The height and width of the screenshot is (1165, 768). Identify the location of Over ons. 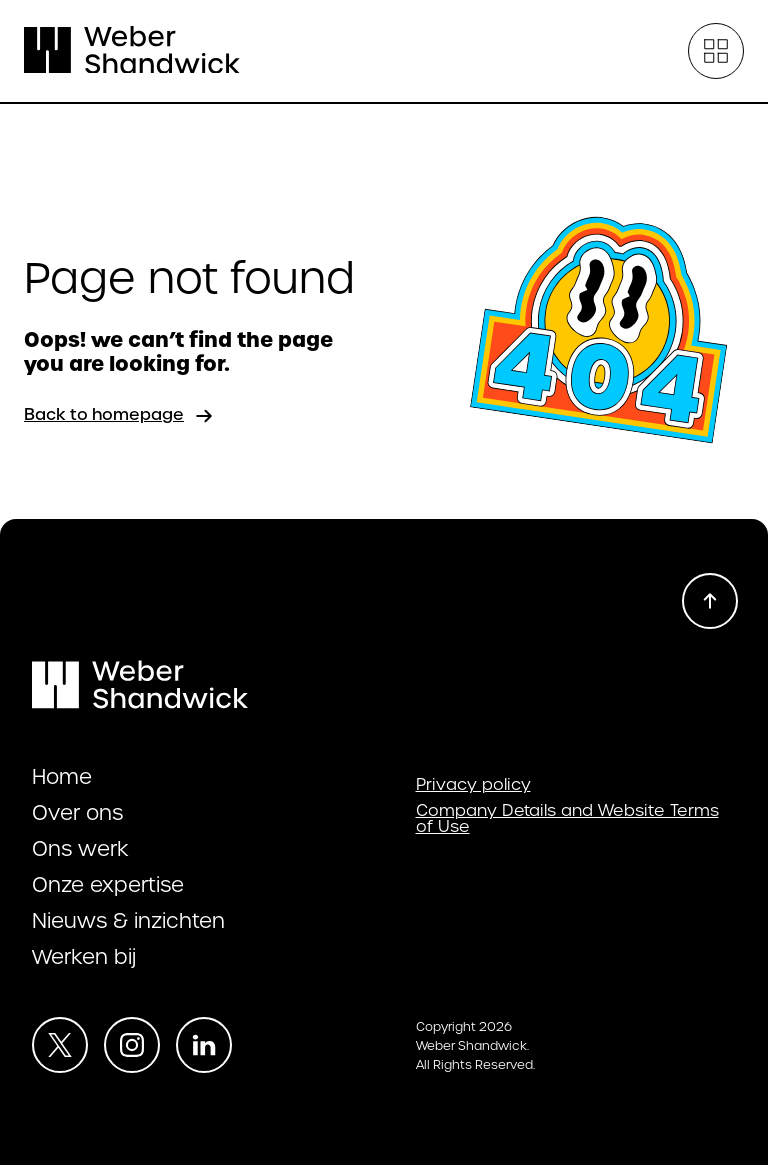
(77, 813).